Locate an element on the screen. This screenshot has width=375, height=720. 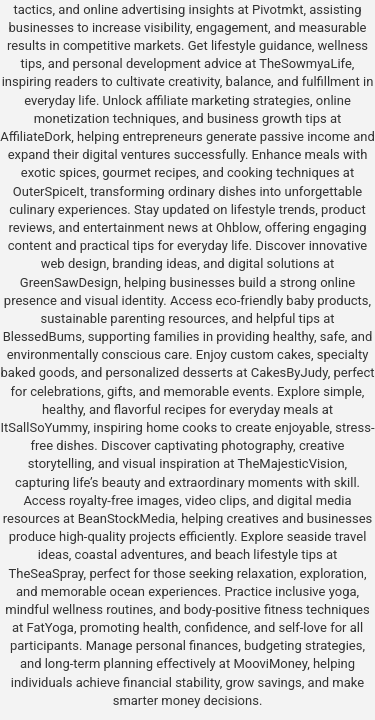
Pivotmkt is located at coordinates (277, 9).